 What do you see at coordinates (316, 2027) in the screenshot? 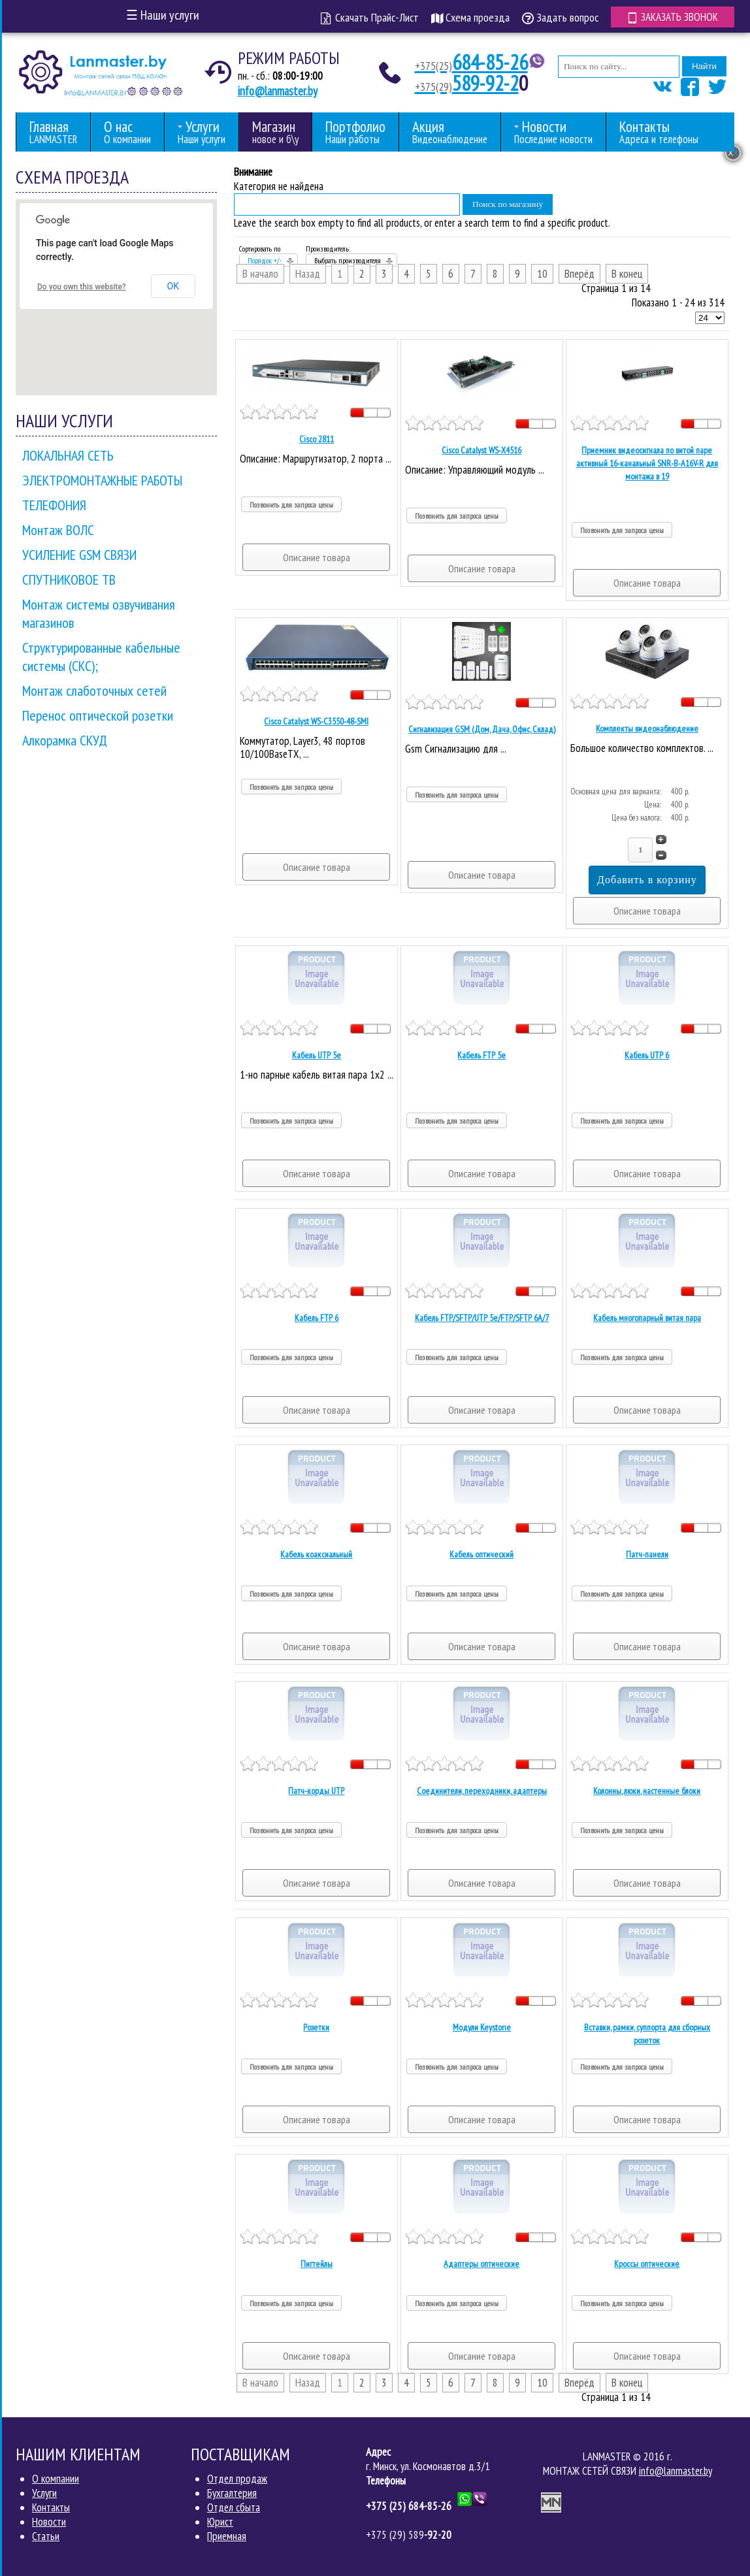
I see `Розетки` at bounding box center [316, 2027].